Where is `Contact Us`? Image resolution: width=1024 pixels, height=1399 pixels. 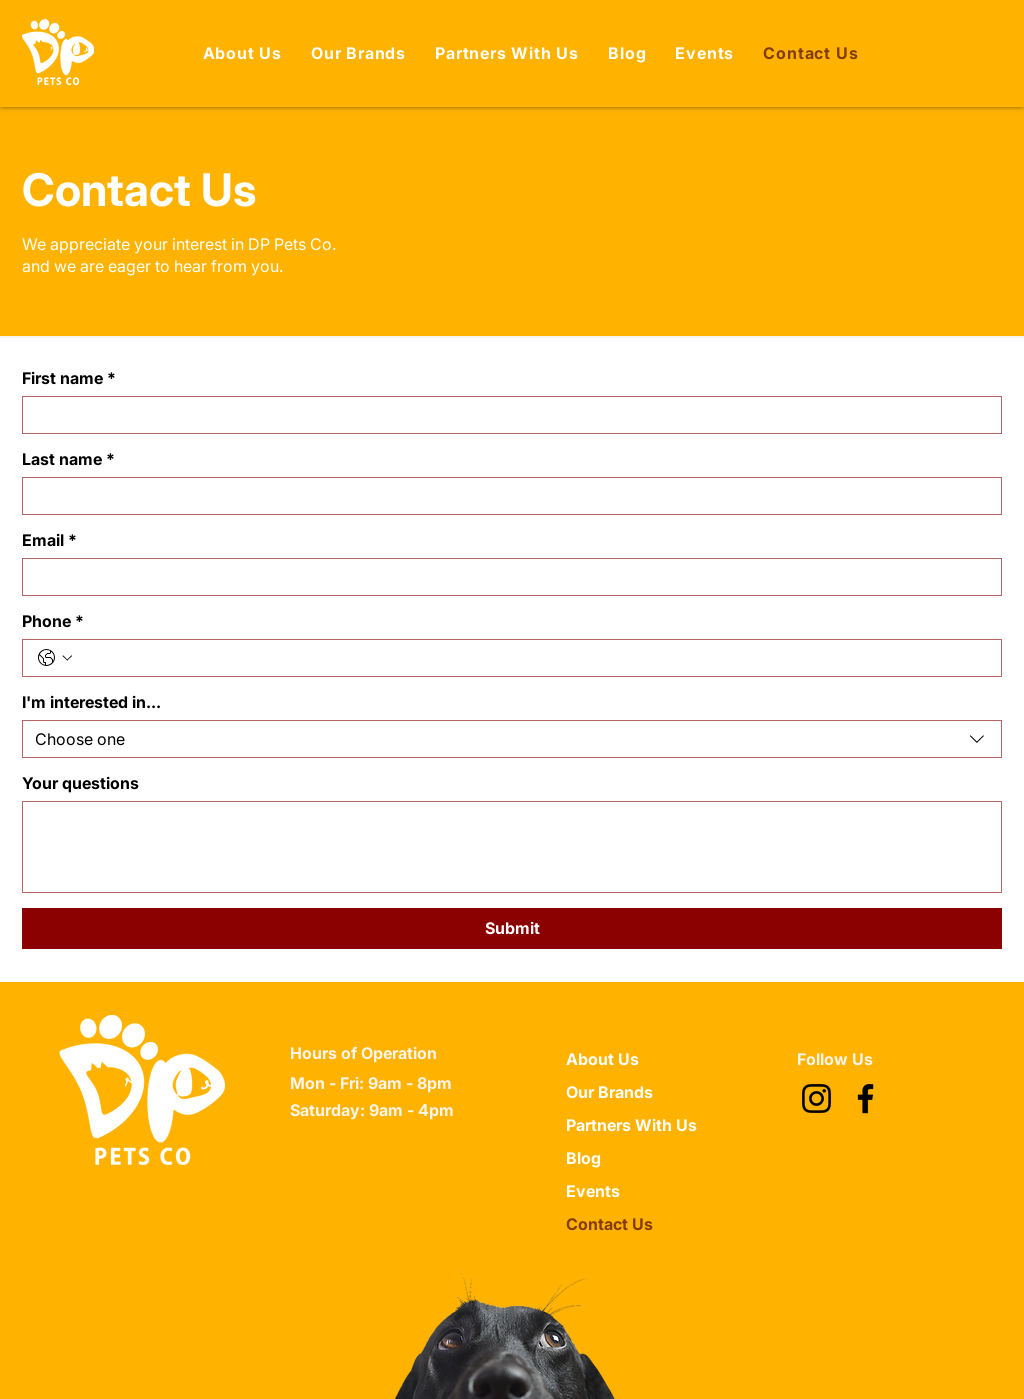
Contact Us is located at coordinates (609, 1224).